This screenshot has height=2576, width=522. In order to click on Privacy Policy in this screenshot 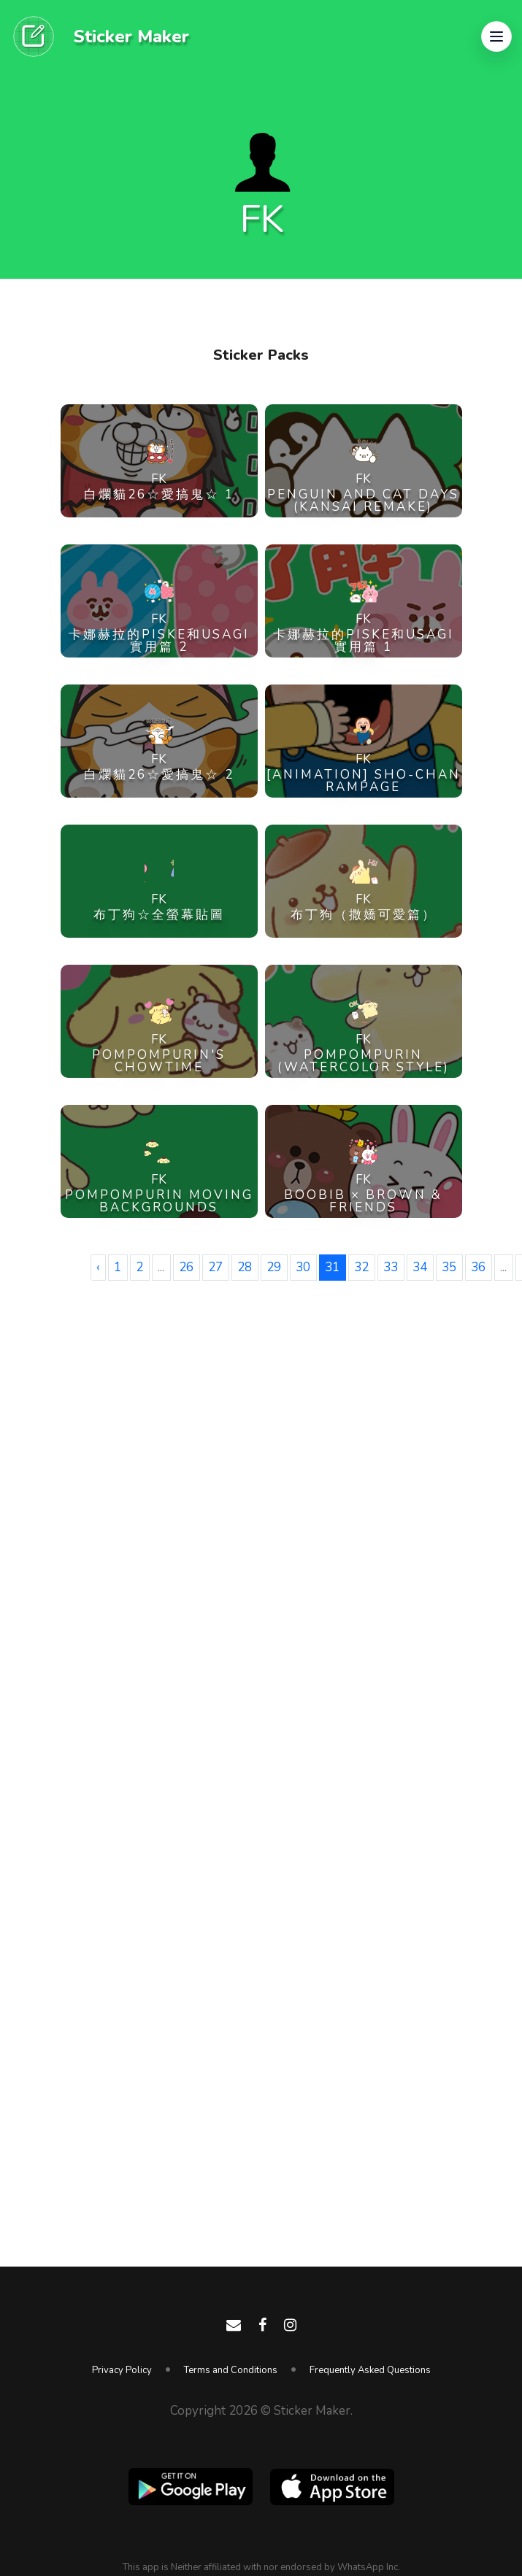, I will do `click(122, 2370)`.